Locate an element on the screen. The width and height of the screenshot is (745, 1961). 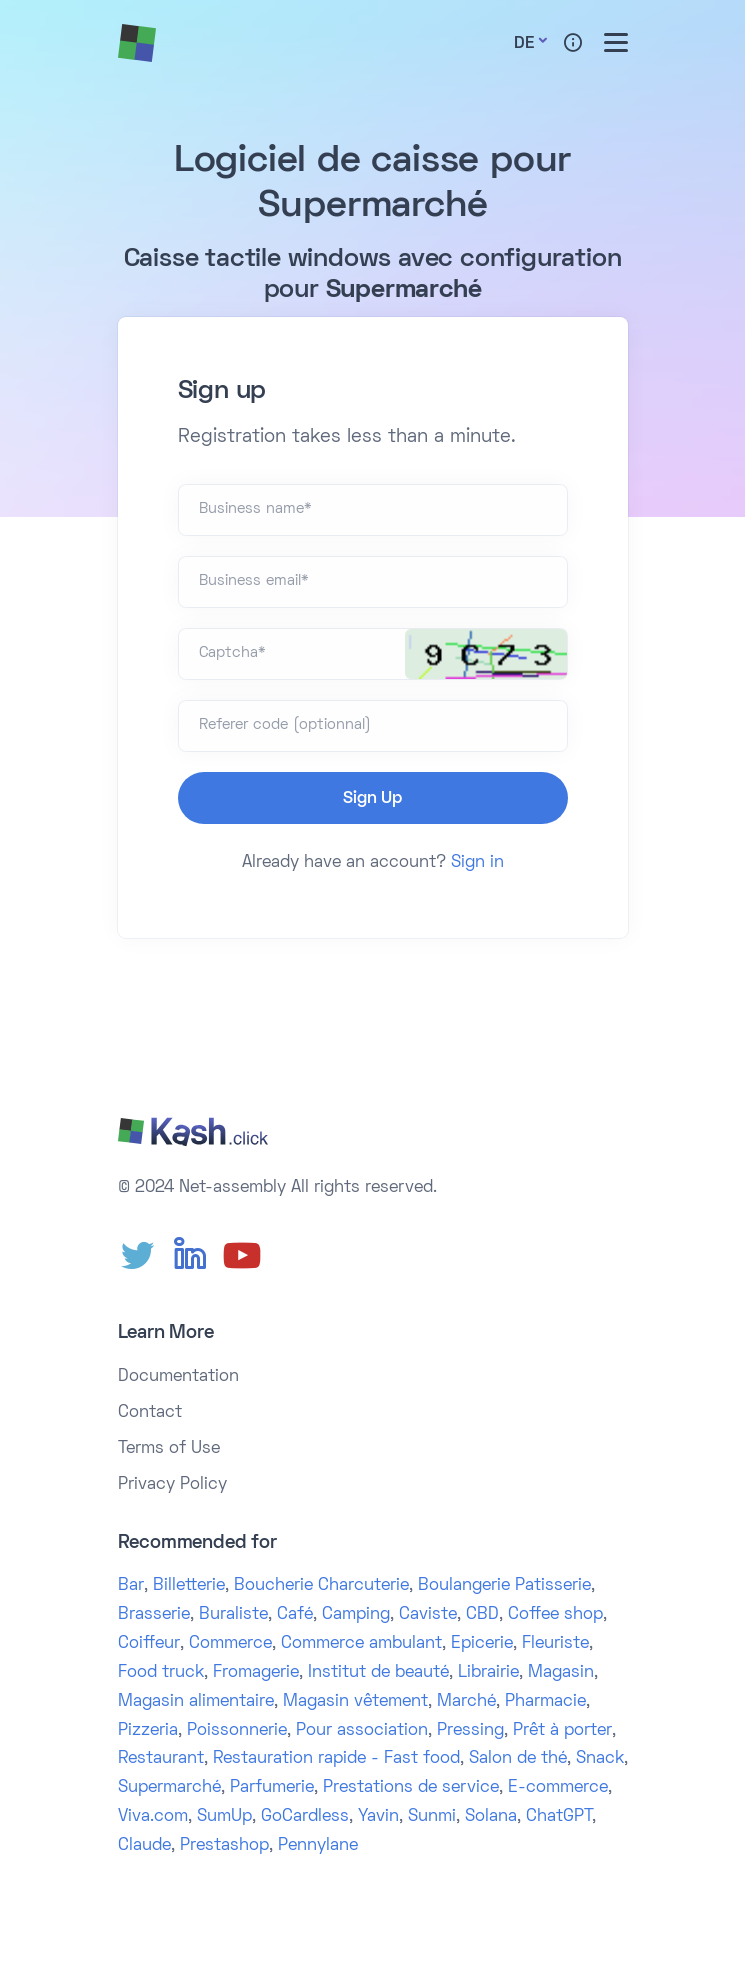
Prestashop is located at coordinates (224, 1846).